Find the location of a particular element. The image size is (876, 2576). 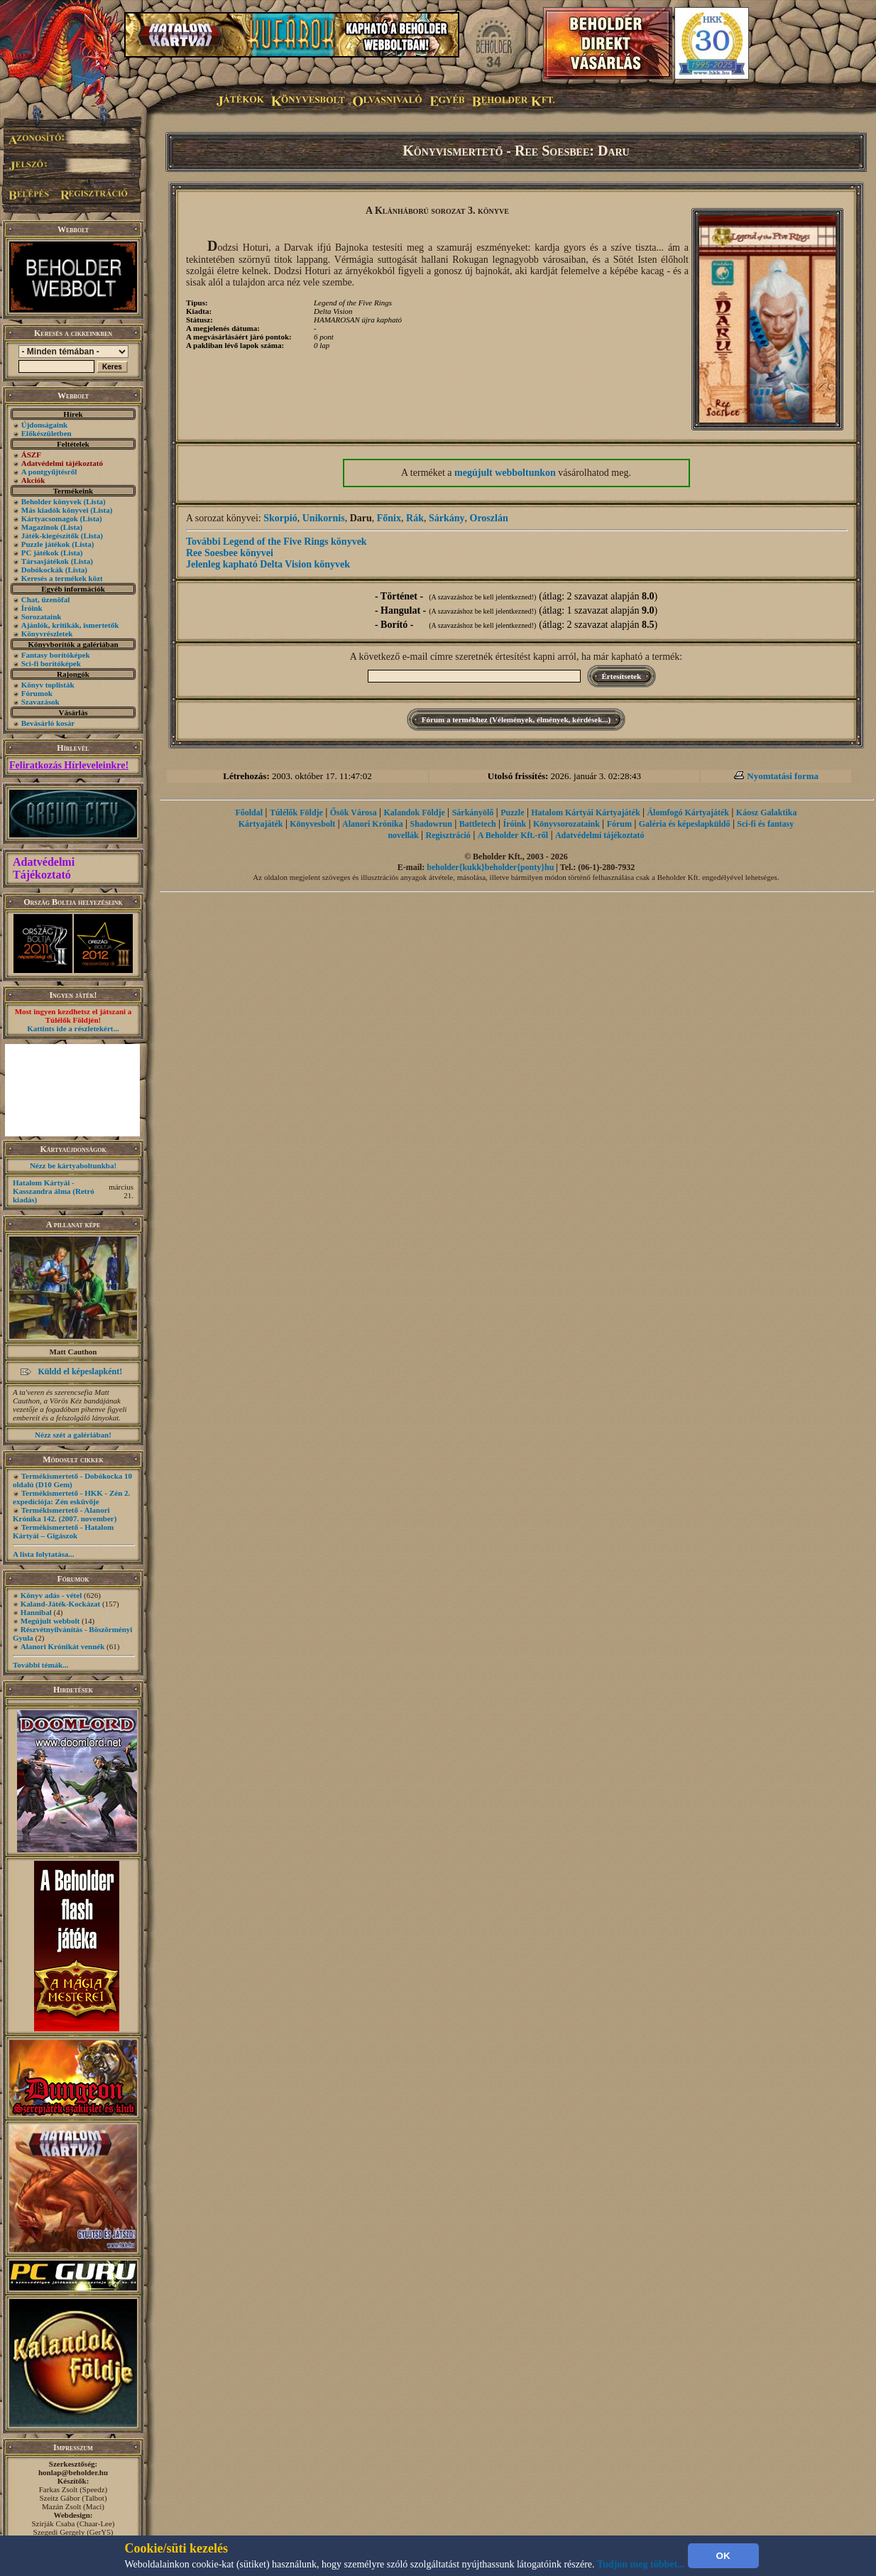

Hatalom Kártyái - Kasszandra álma (Retró kiadás) is located at coordinates (53, 1191).